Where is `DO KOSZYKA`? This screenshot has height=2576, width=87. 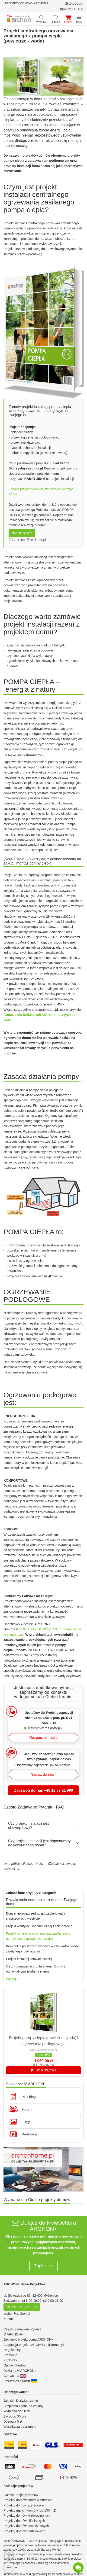 DO KOSZYKA is located at coordinates (43, 2070).